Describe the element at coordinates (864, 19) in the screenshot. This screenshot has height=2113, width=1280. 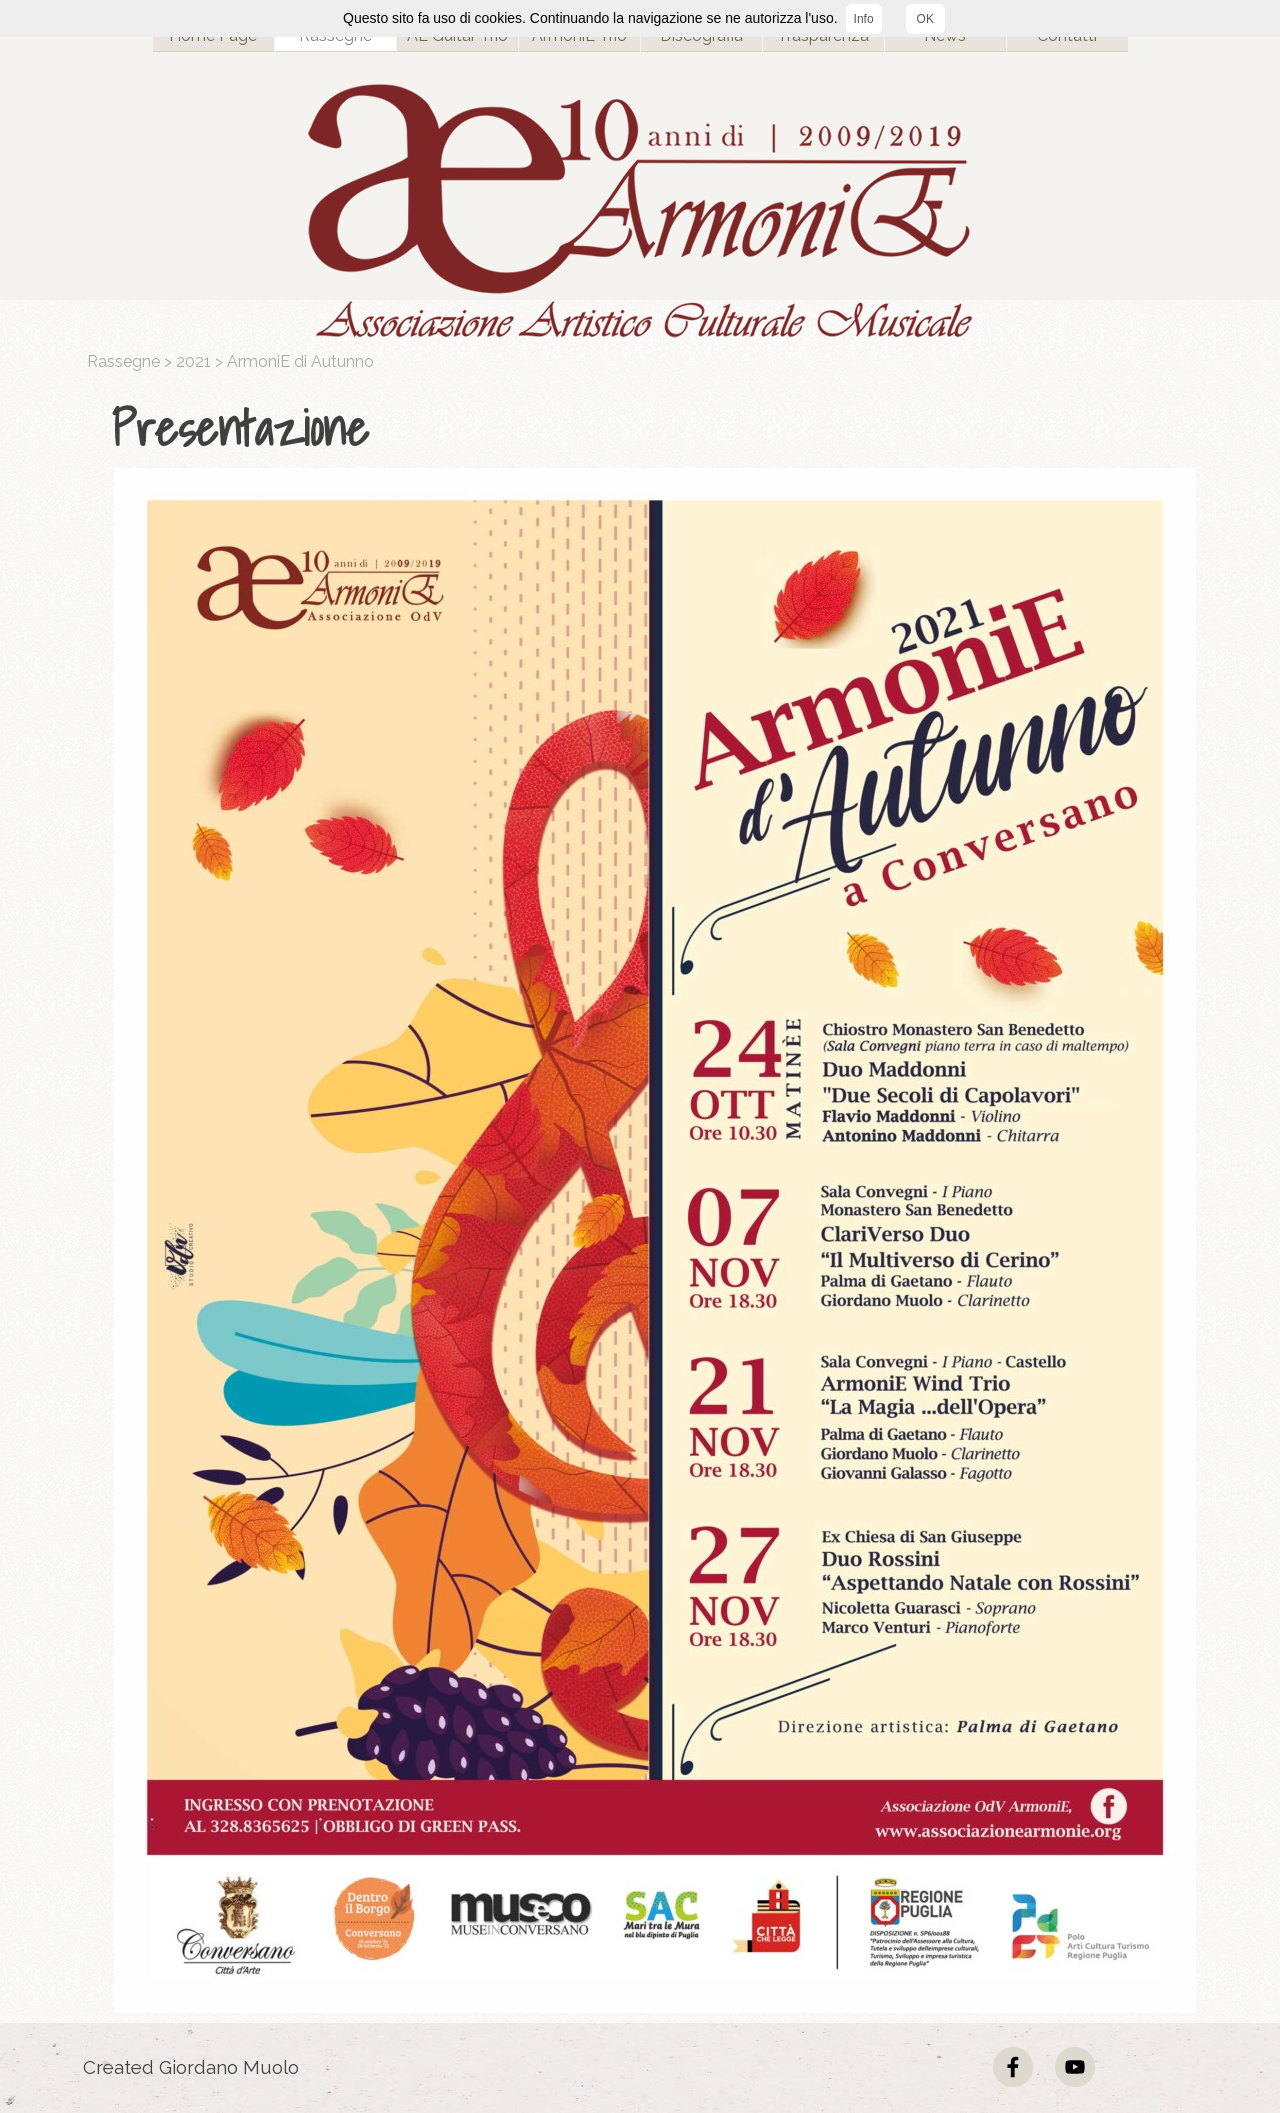
I see `Info` at that location.